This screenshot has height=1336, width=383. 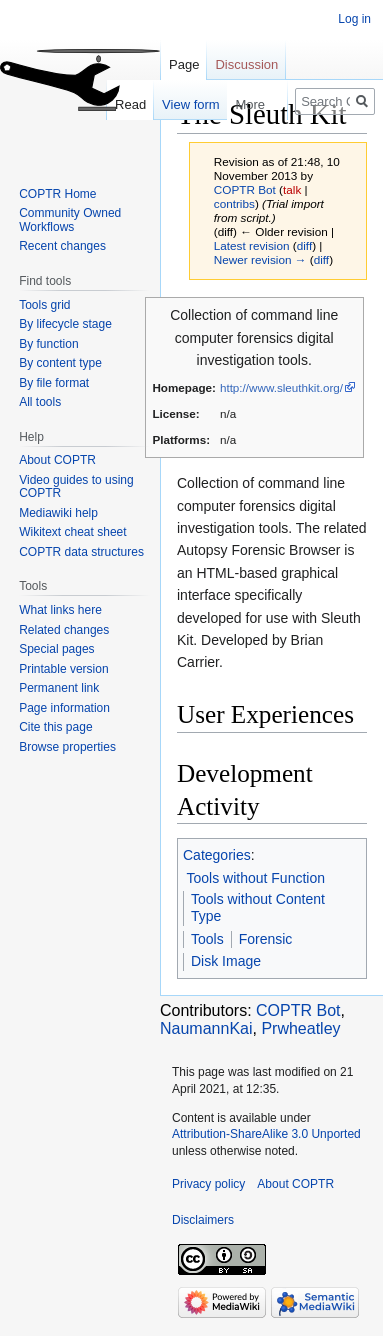 I want to click on Categories, so click(x=217, y=855).